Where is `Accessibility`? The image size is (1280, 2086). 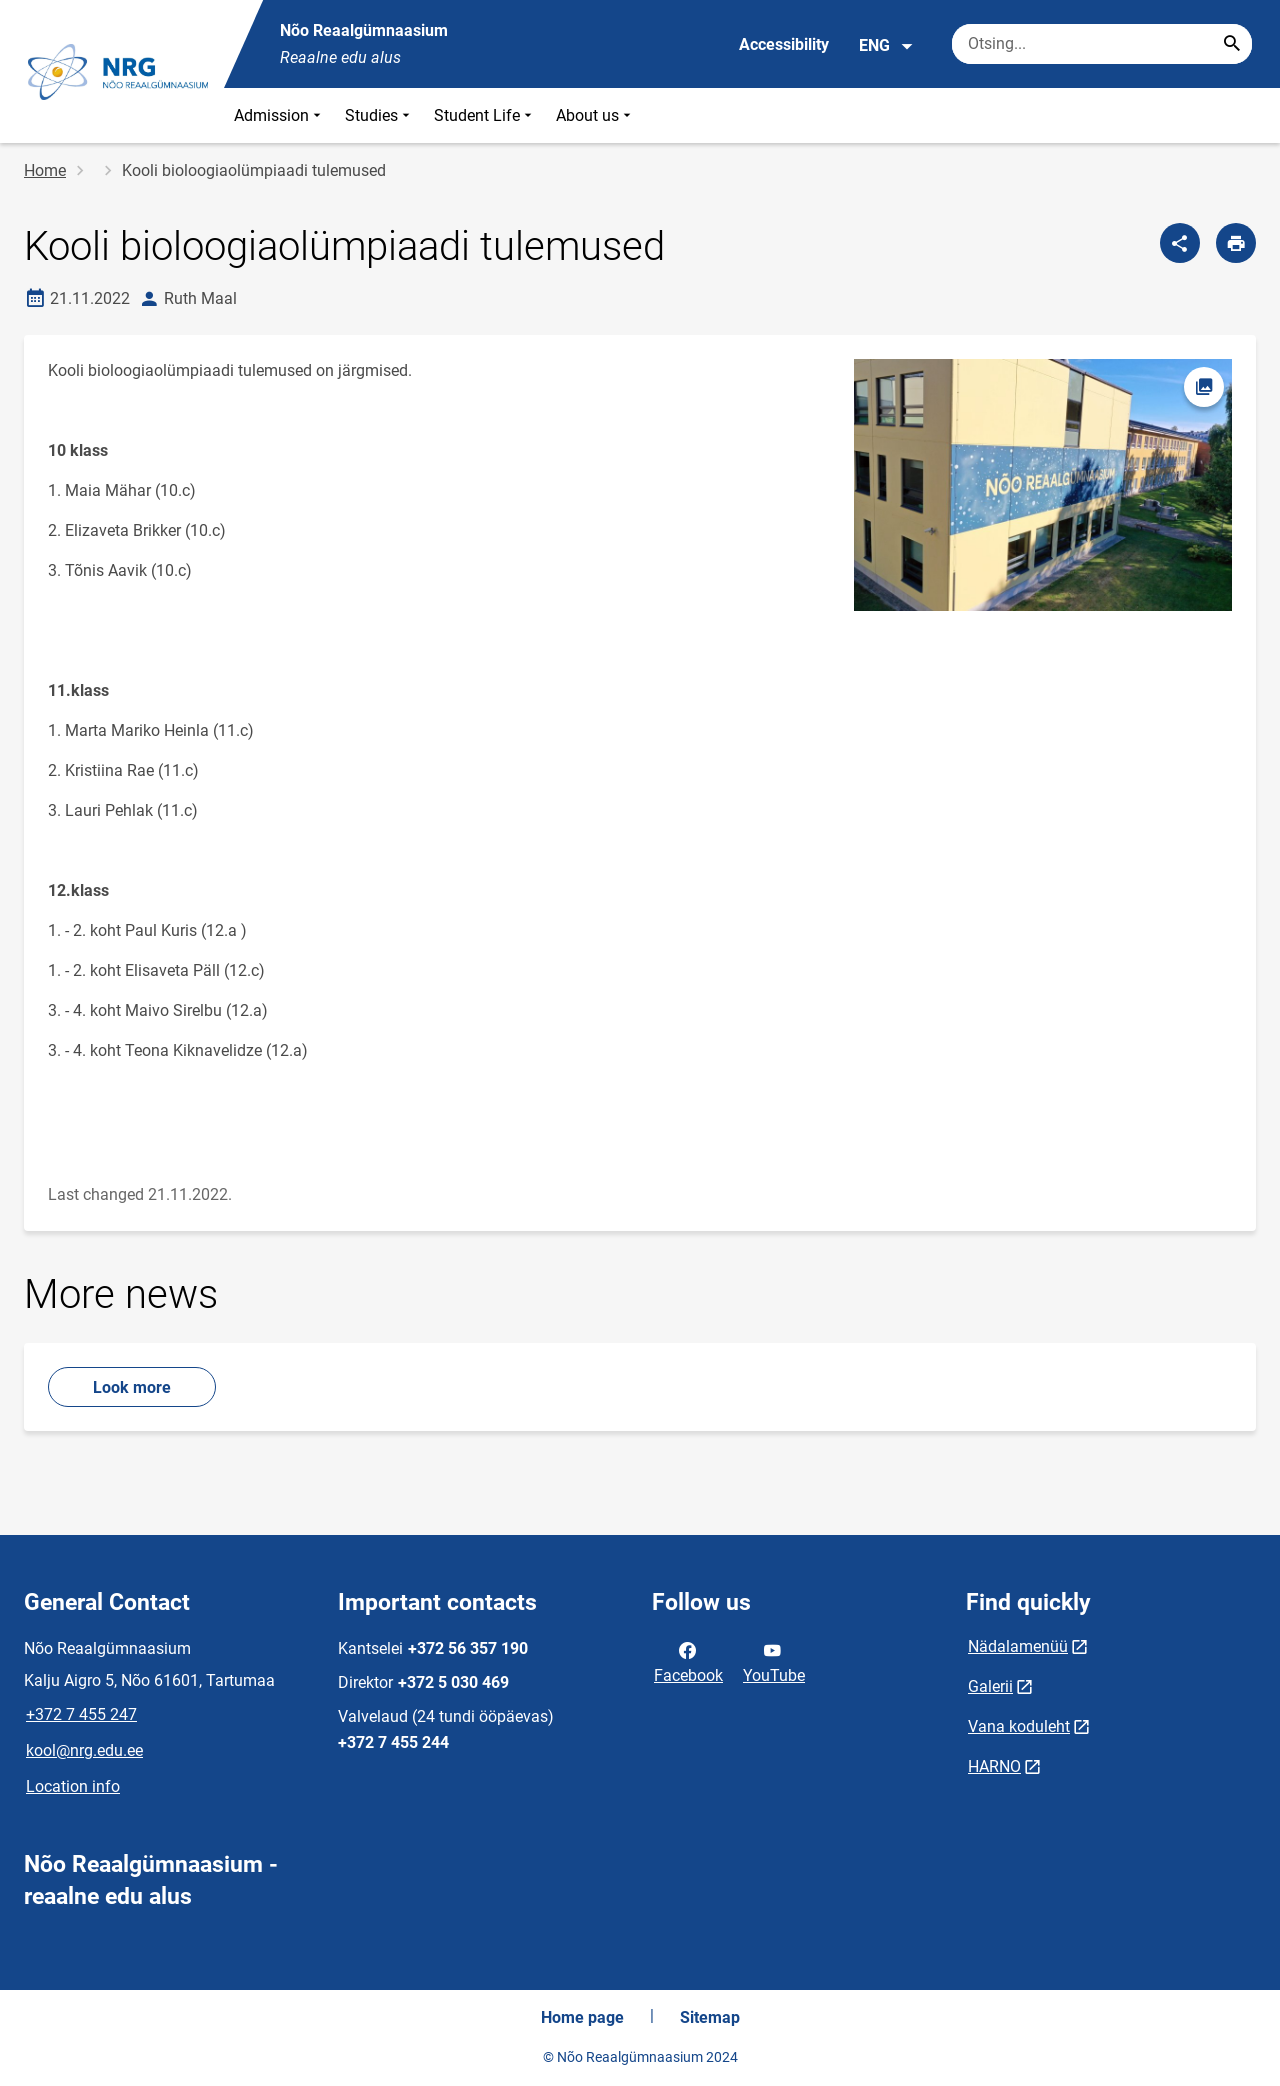 Accessibility is located at coordinates (784, 44).